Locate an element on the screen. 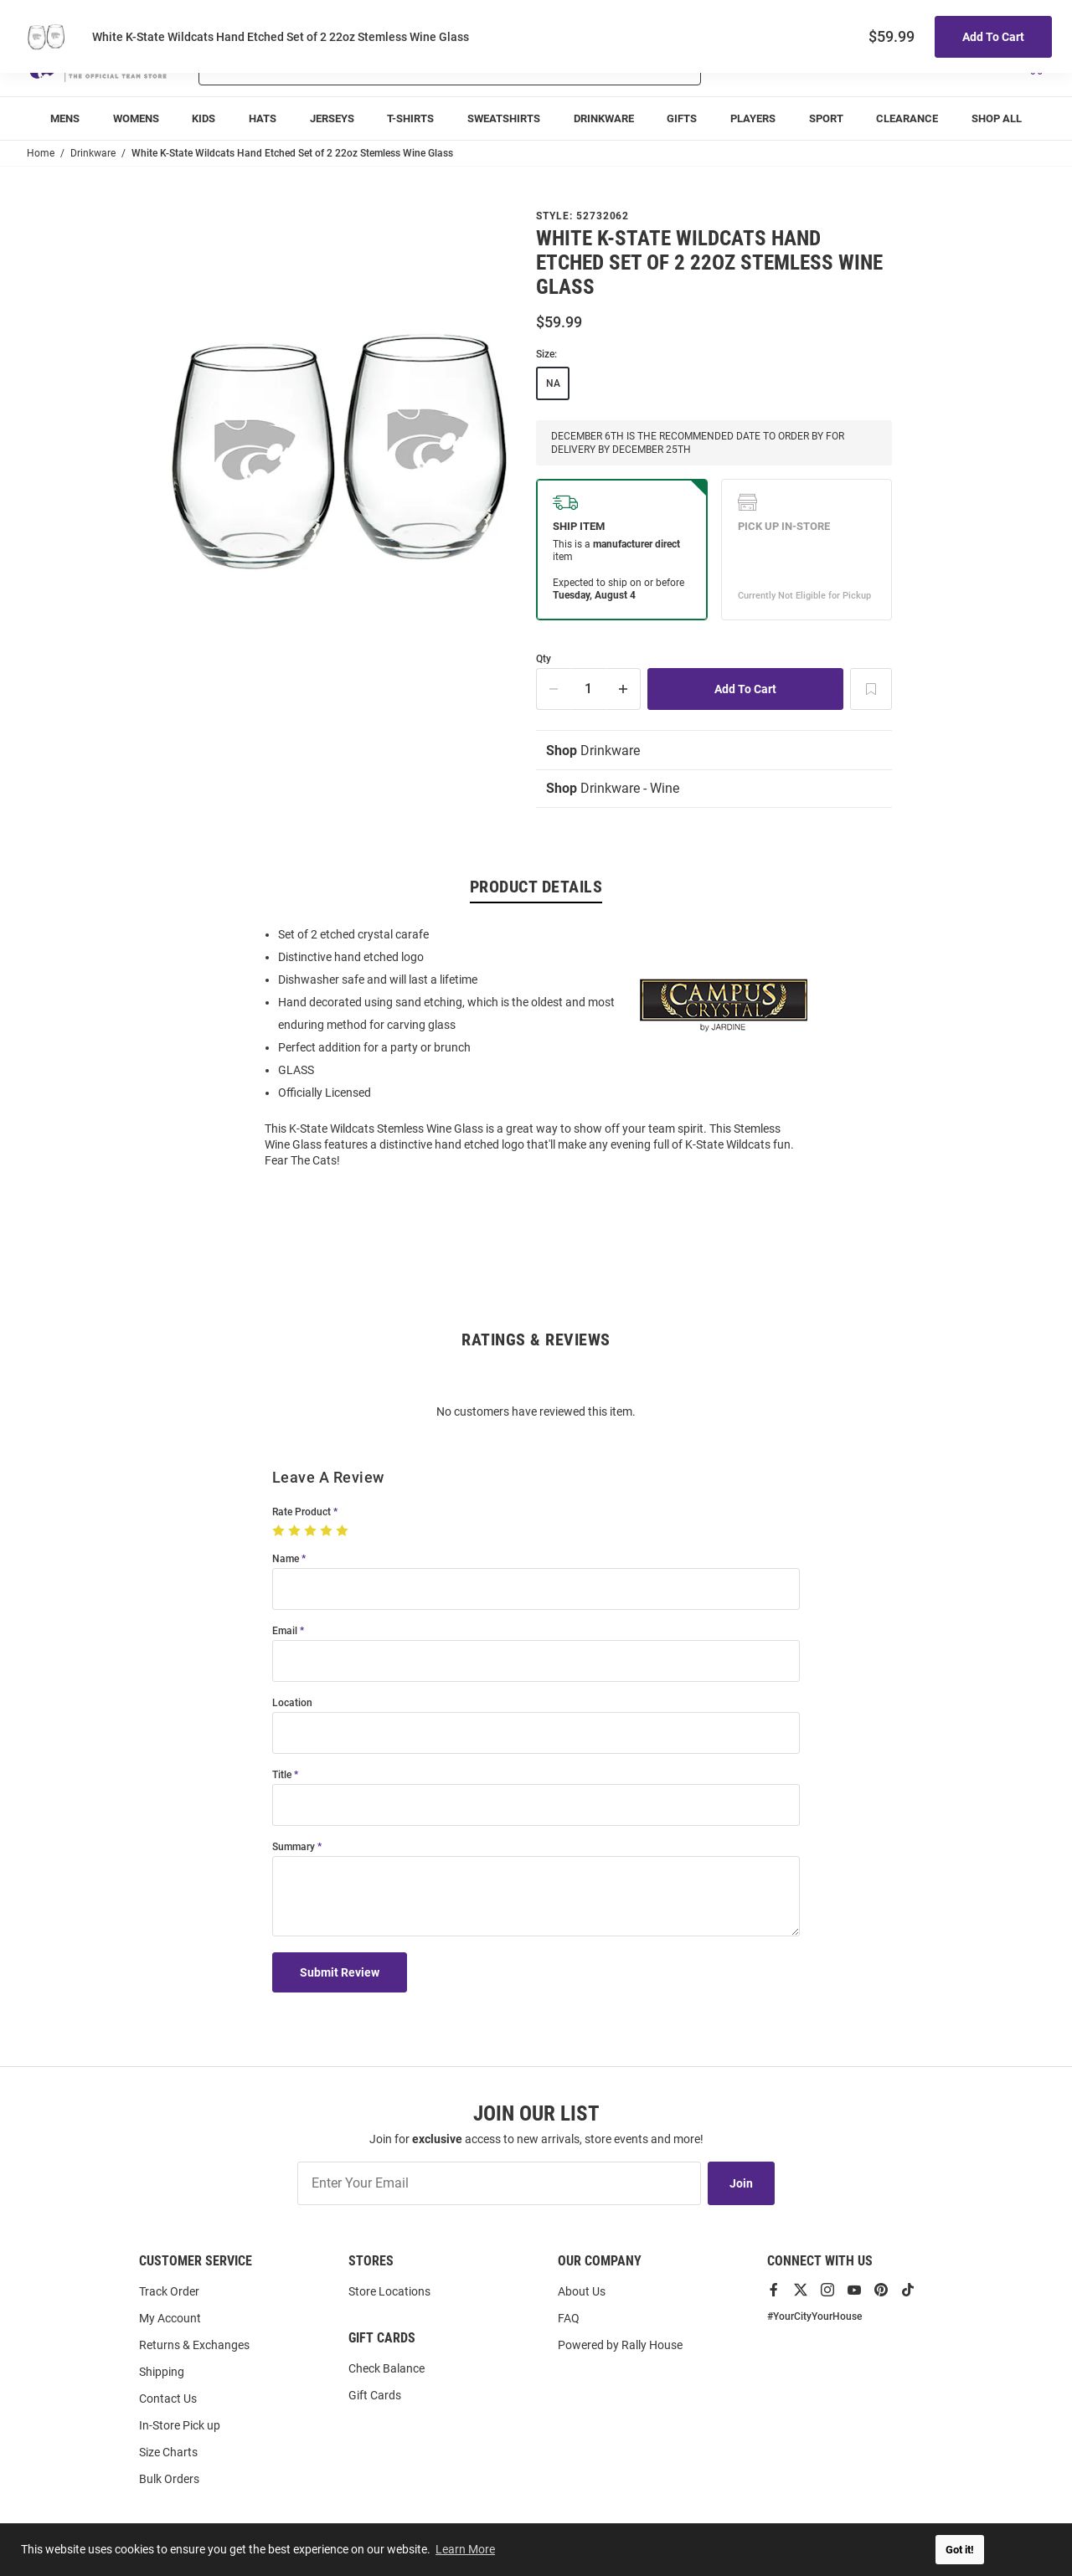  [region] is located at coordinates (536, 1046).